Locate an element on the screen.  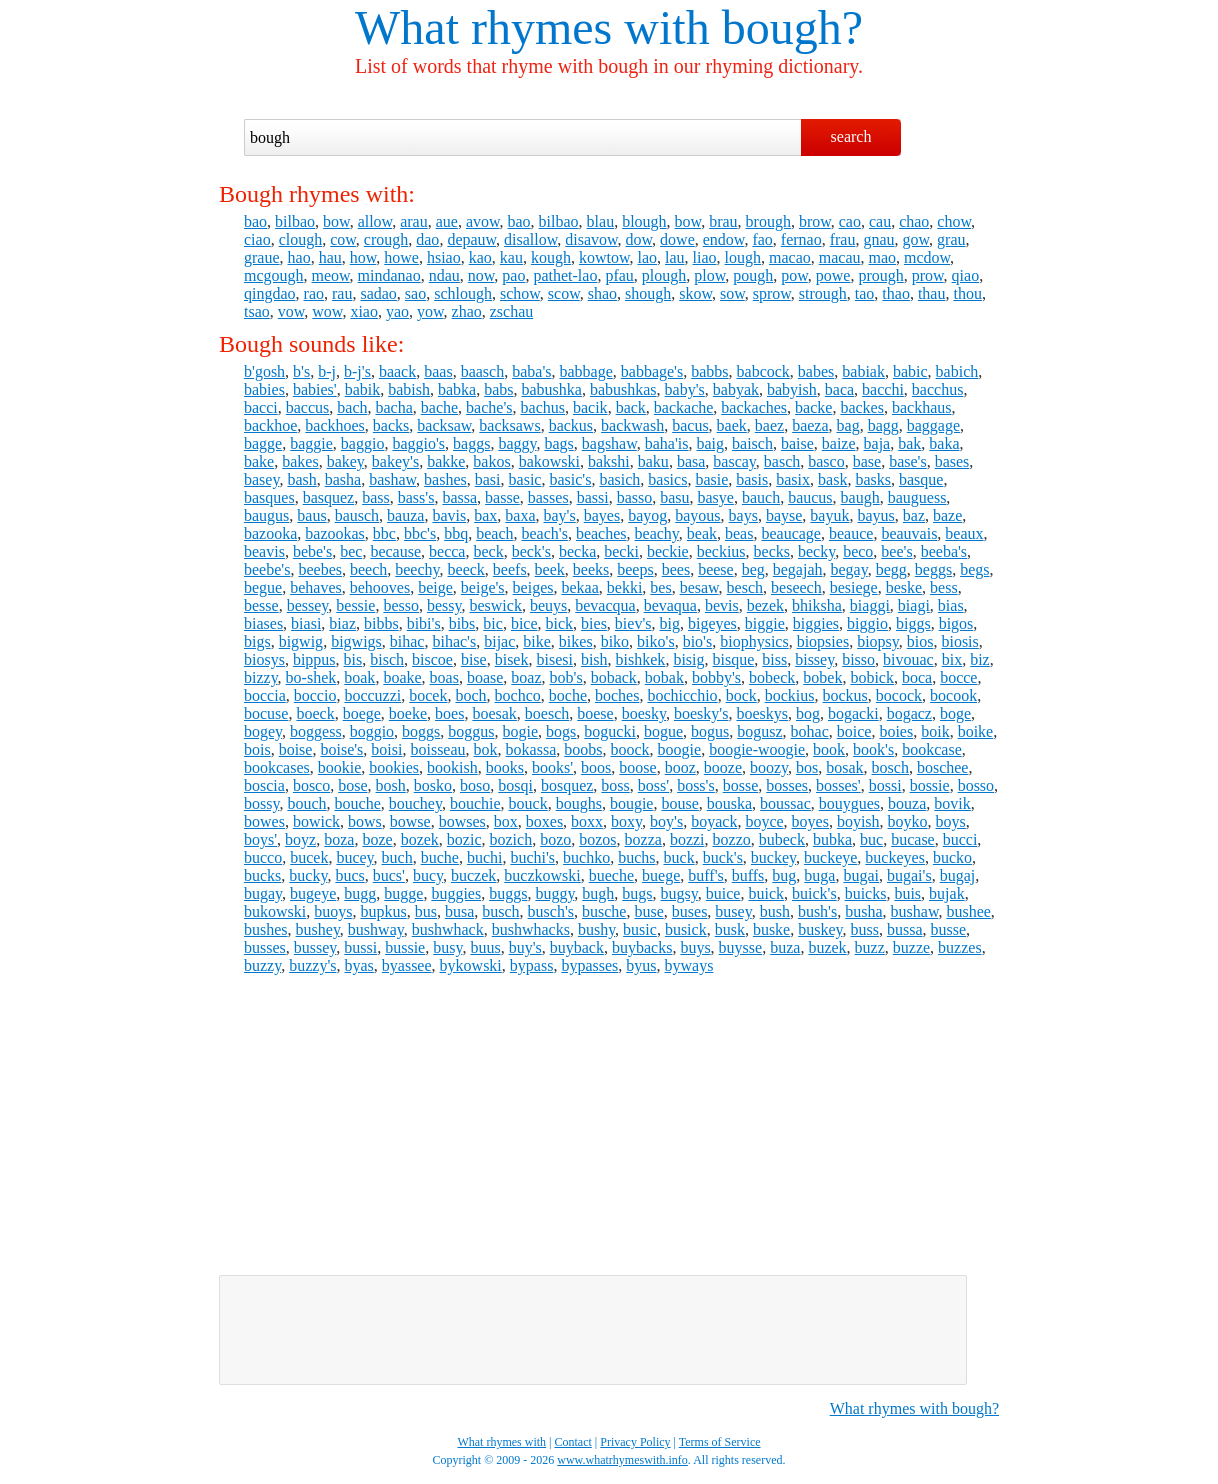
beige's is located at coordinates (483, 587).